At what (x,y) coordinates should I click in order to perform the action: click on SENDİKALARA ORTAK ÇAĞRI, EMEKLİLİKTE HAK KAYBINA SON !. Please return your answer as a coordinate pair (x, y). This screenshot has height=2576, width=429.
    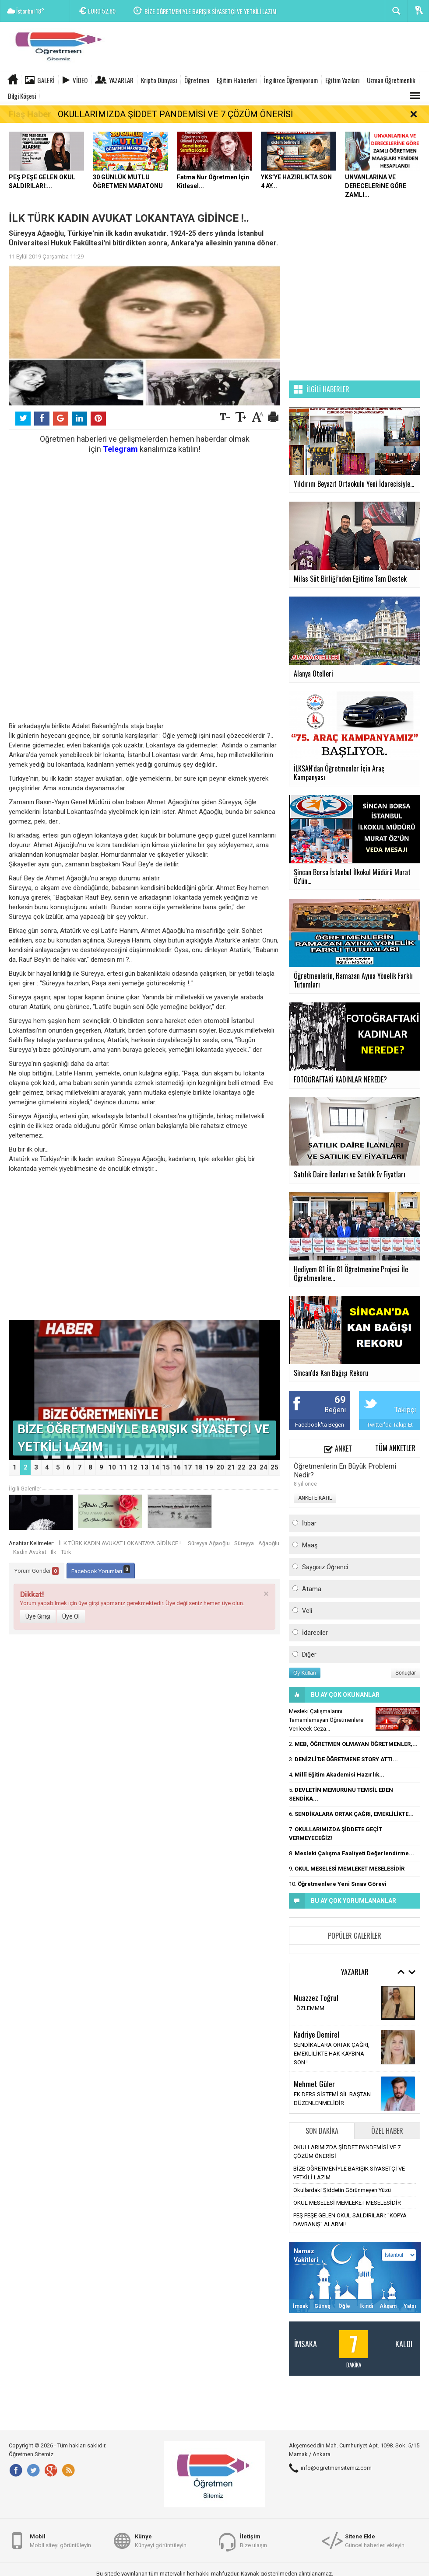
    Looking at the image, I should click on (331, 2054).